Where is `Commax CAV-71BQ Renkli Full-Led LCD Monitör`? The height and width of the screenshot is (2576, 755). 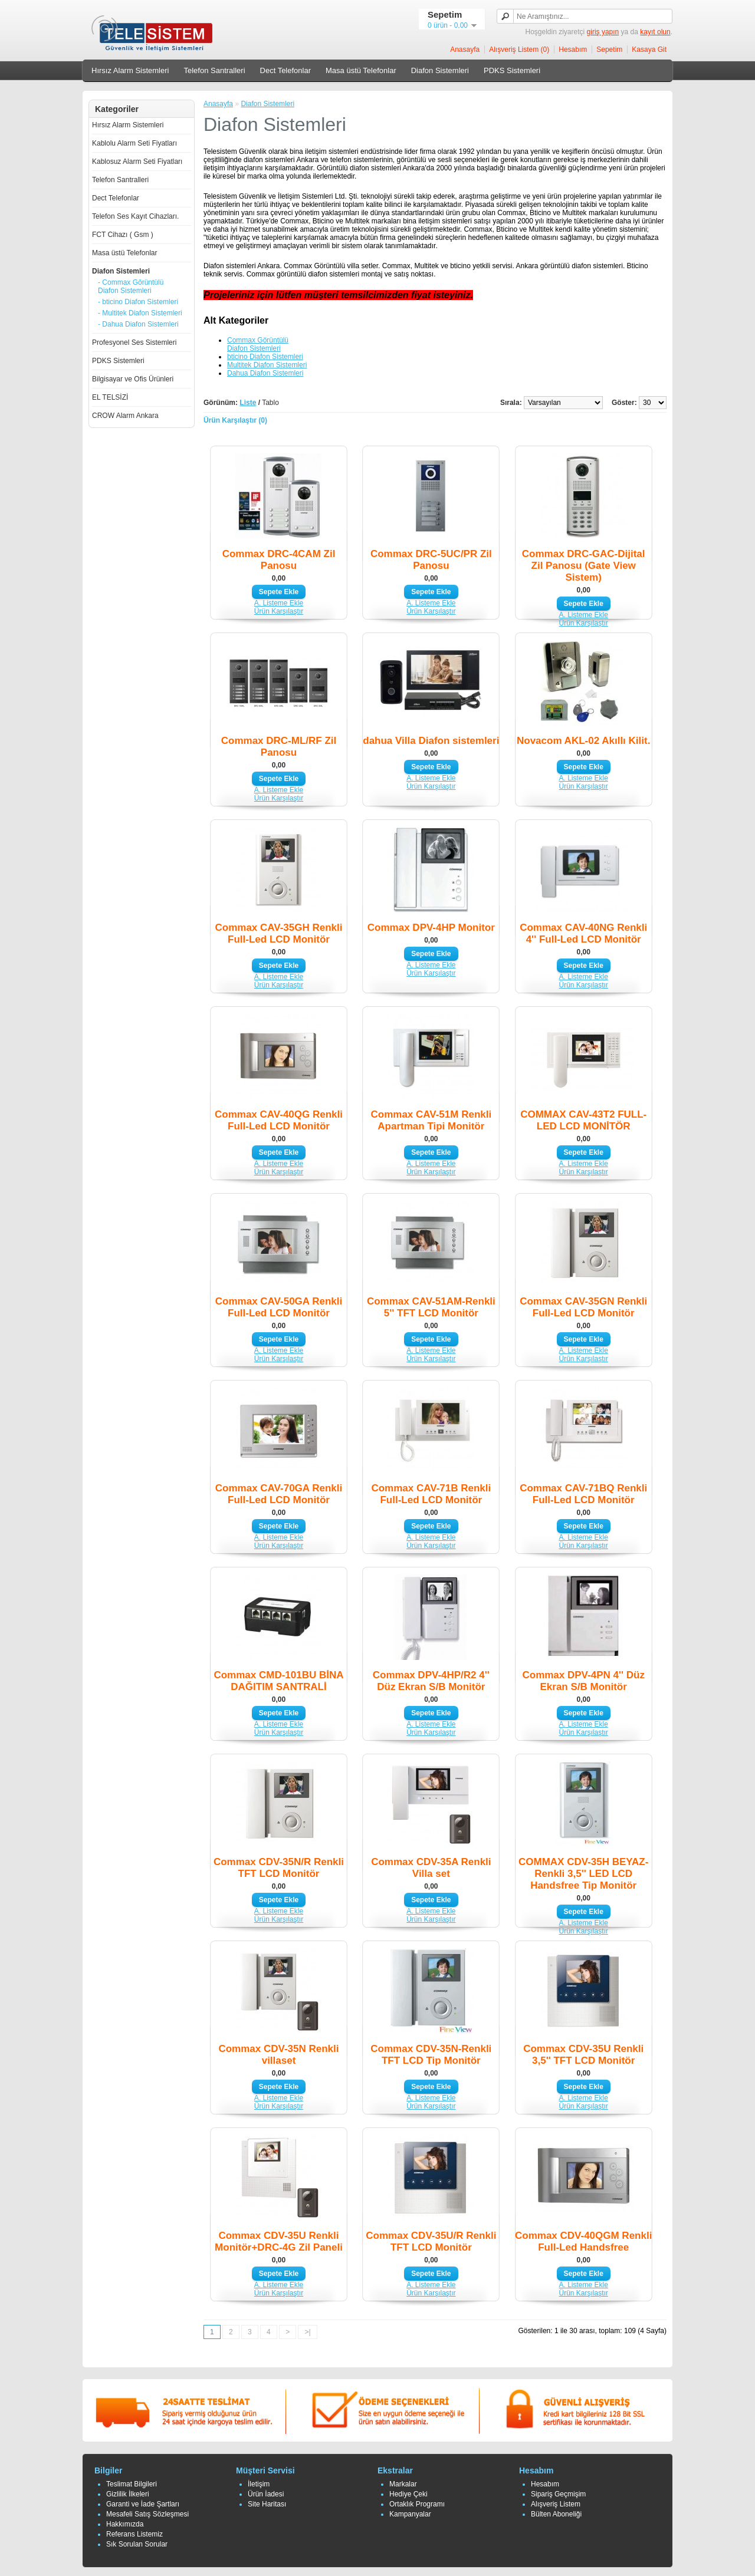
Commax CAV-71BQ Renkli Full-Led LCD Monitör is located at coordinates (583, 1494).